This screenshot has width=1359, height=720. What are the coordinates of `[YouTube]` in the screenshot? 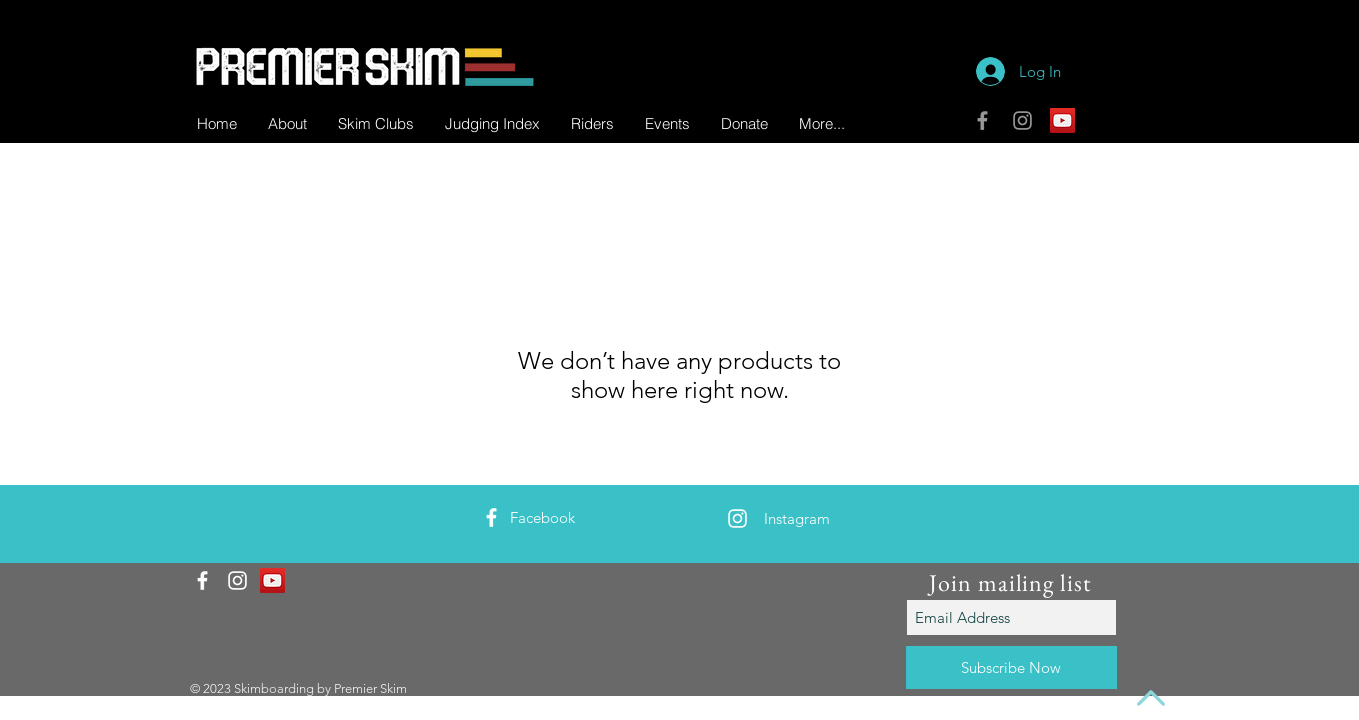 It's located at (1062, 120).